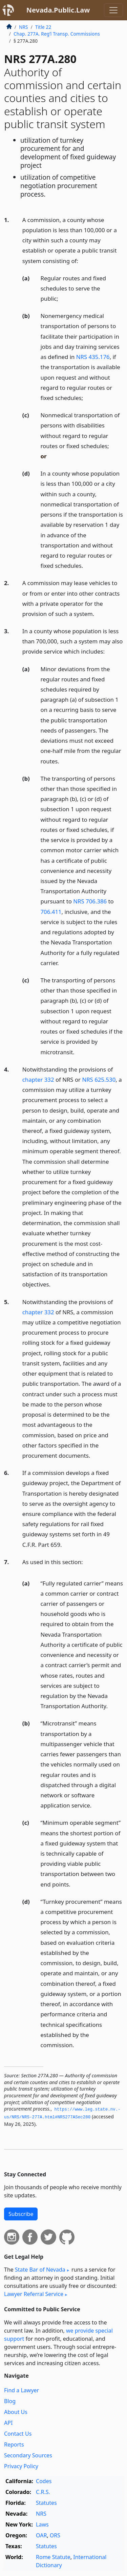 The height and width of the screenshot is (2576, 127). I want to click on API, so click(8, 2423).